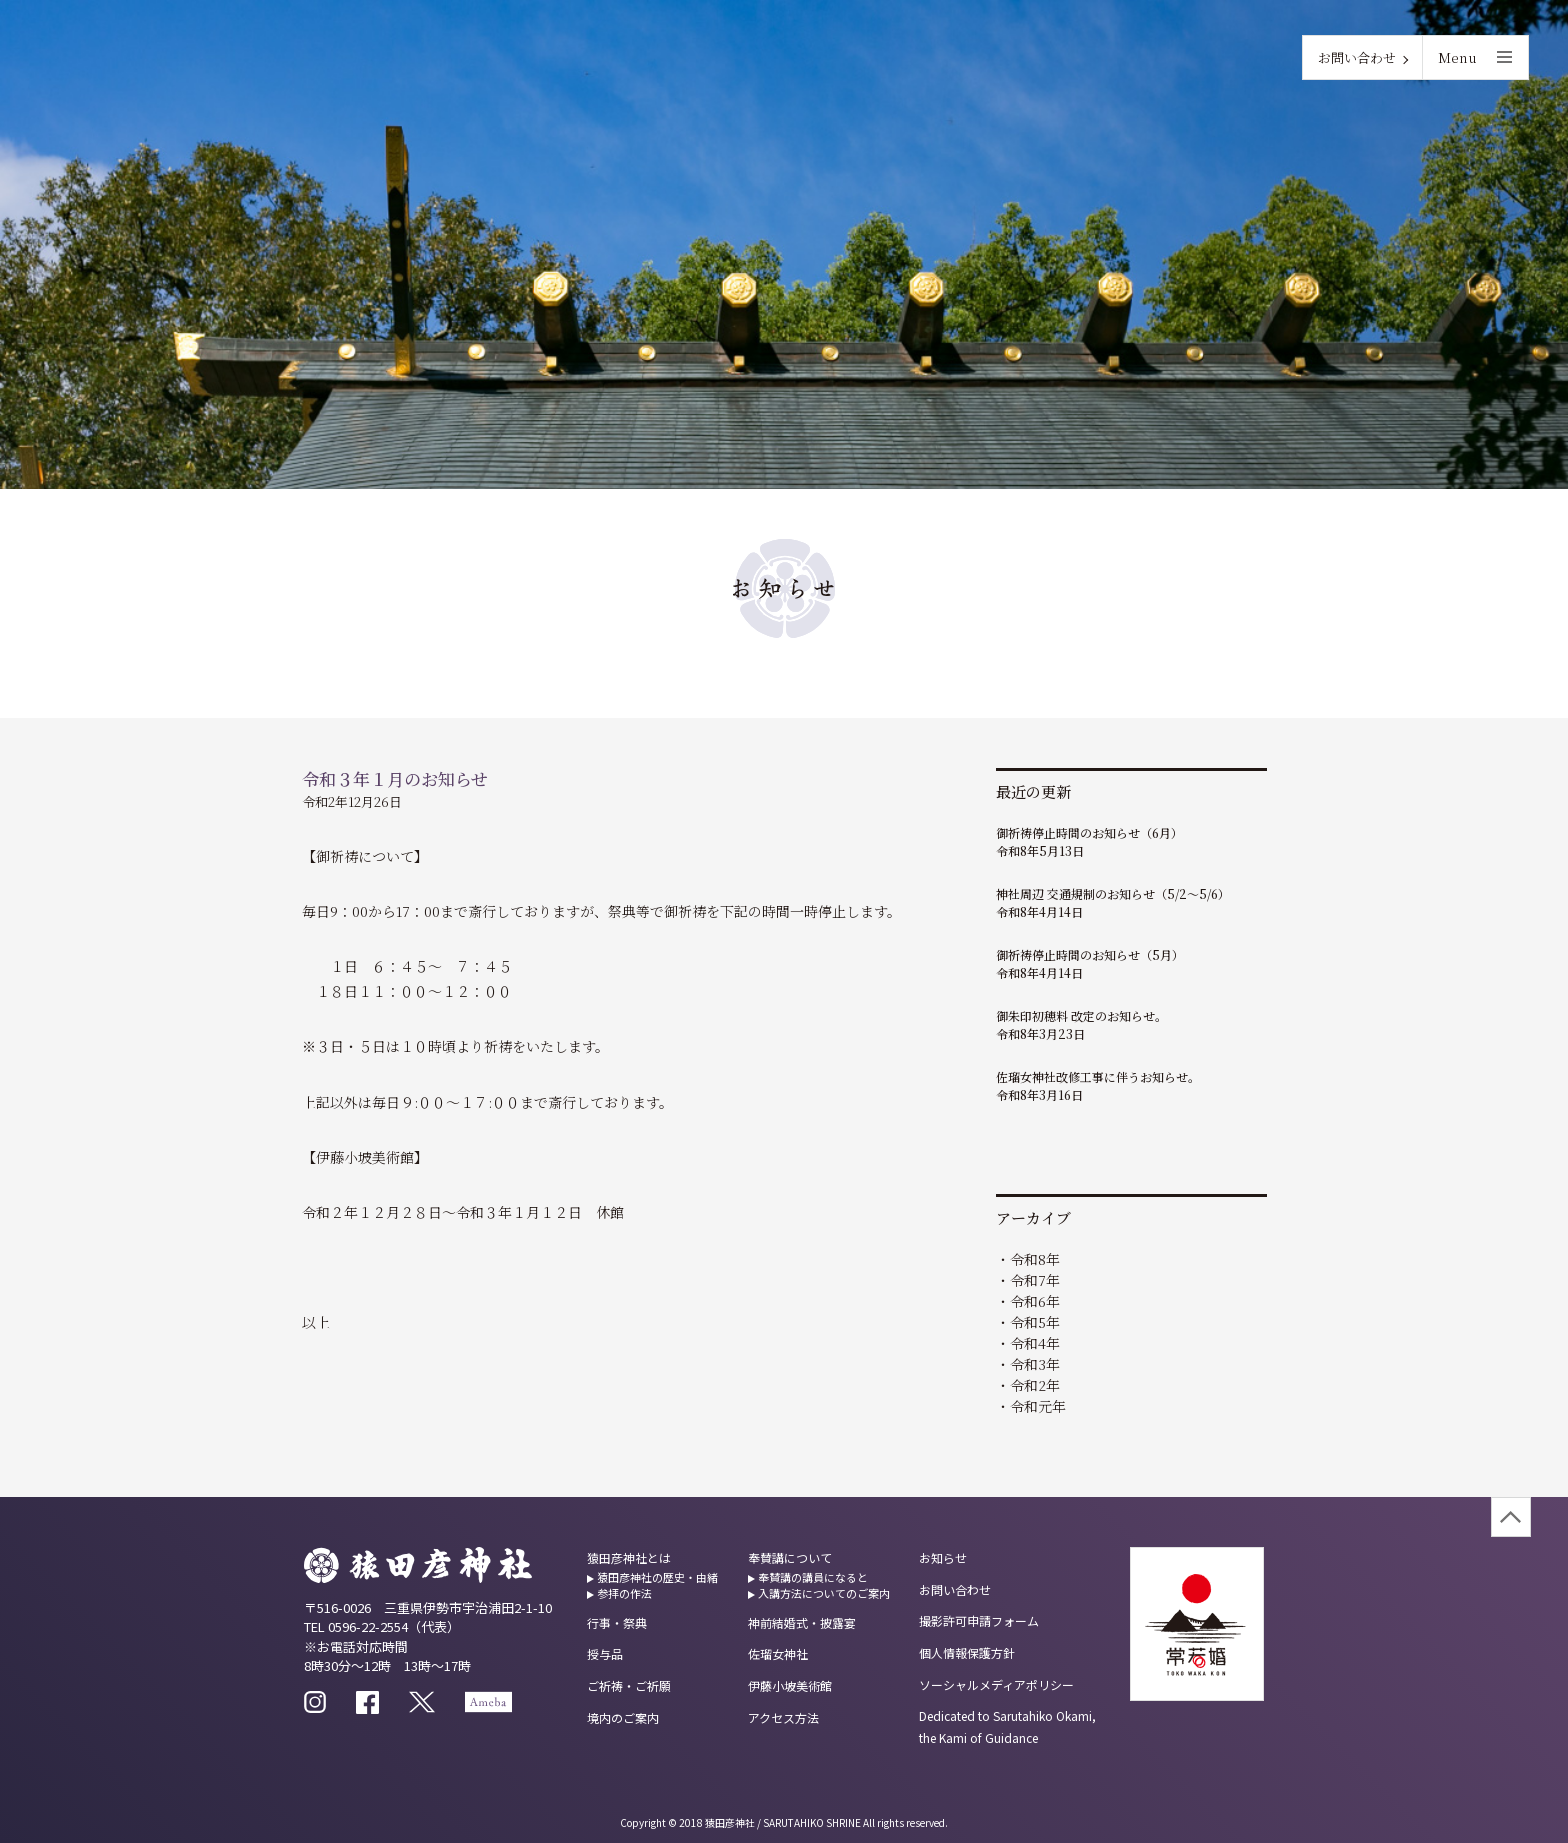  I want to click on 授与品, so click(605, 1653).